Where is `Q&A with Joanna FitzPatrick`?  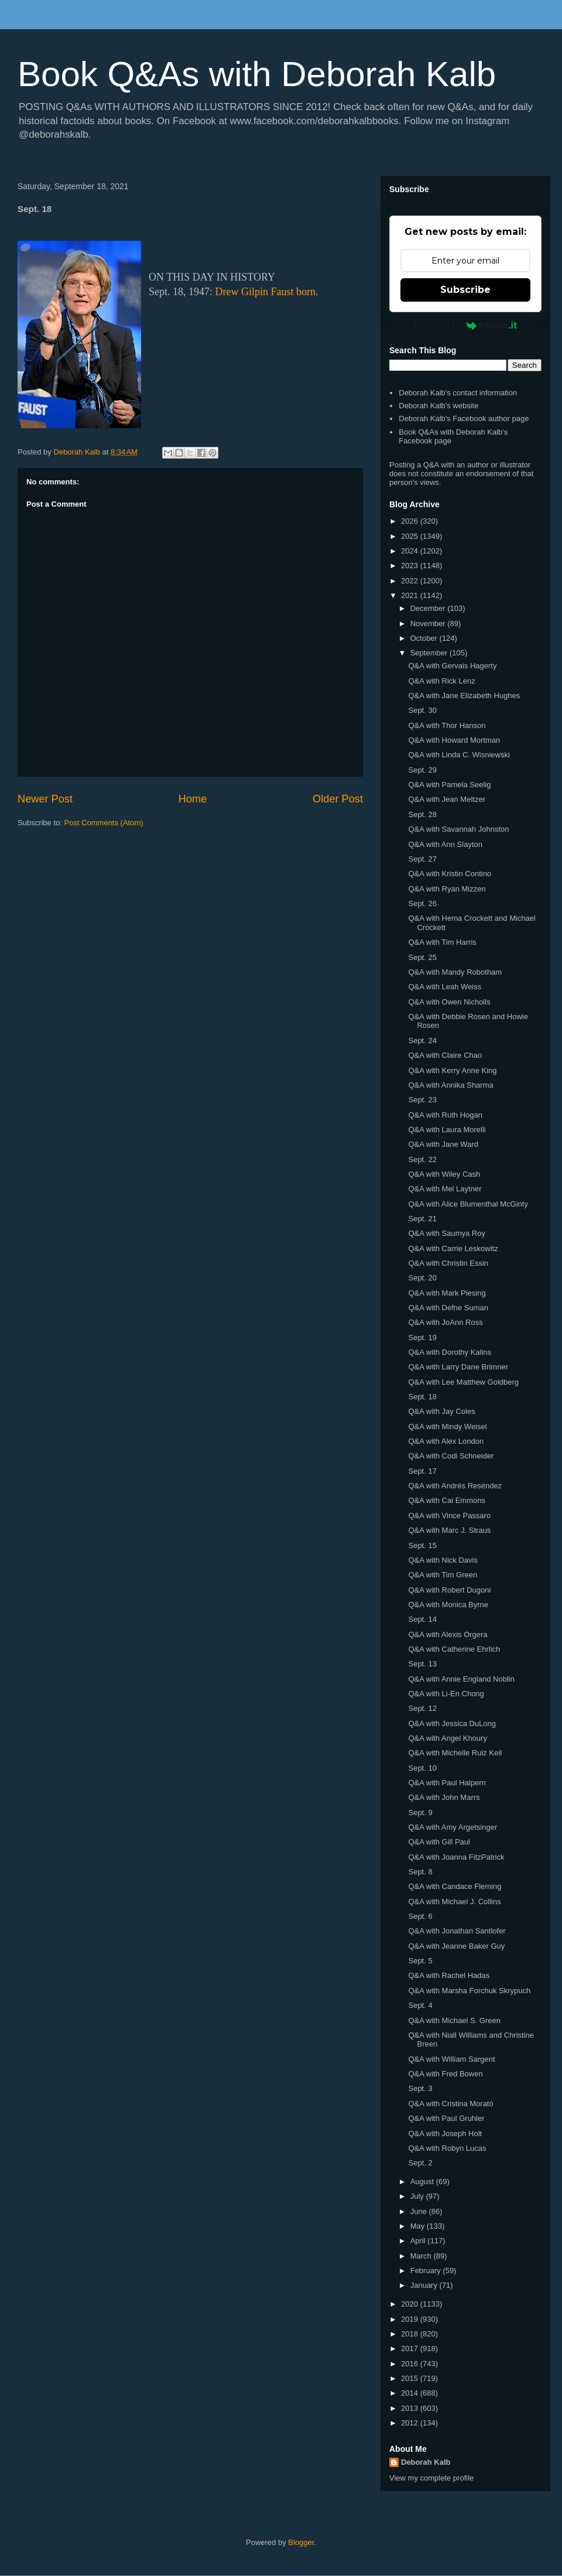 Q&A with Joanna FitzPatrick is located at coordinates (456, 1857).